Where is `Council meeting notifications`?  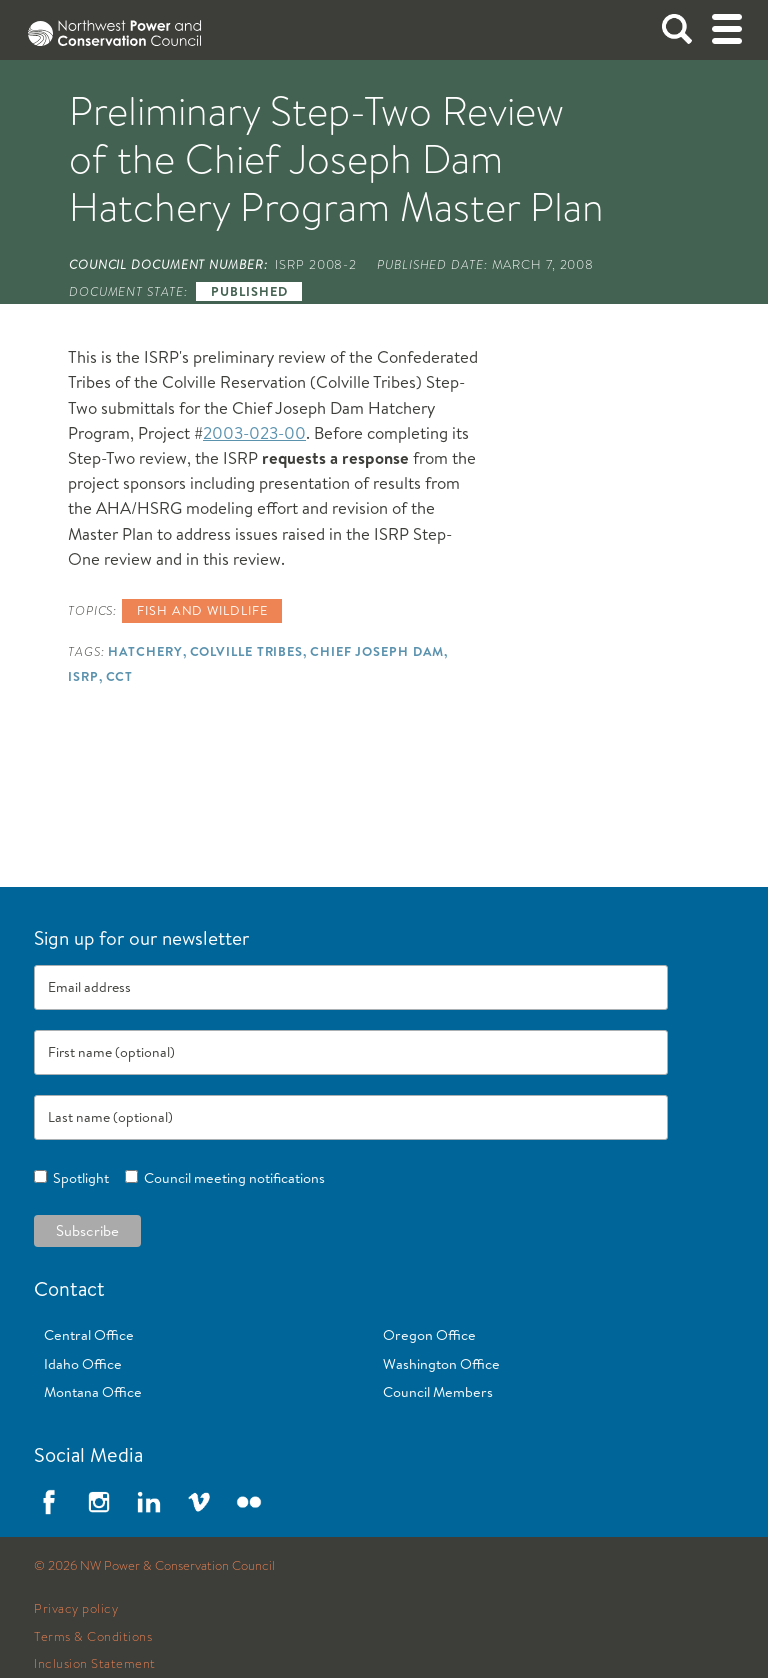
Council meeting notifications is located at coordinates (231, 1178).